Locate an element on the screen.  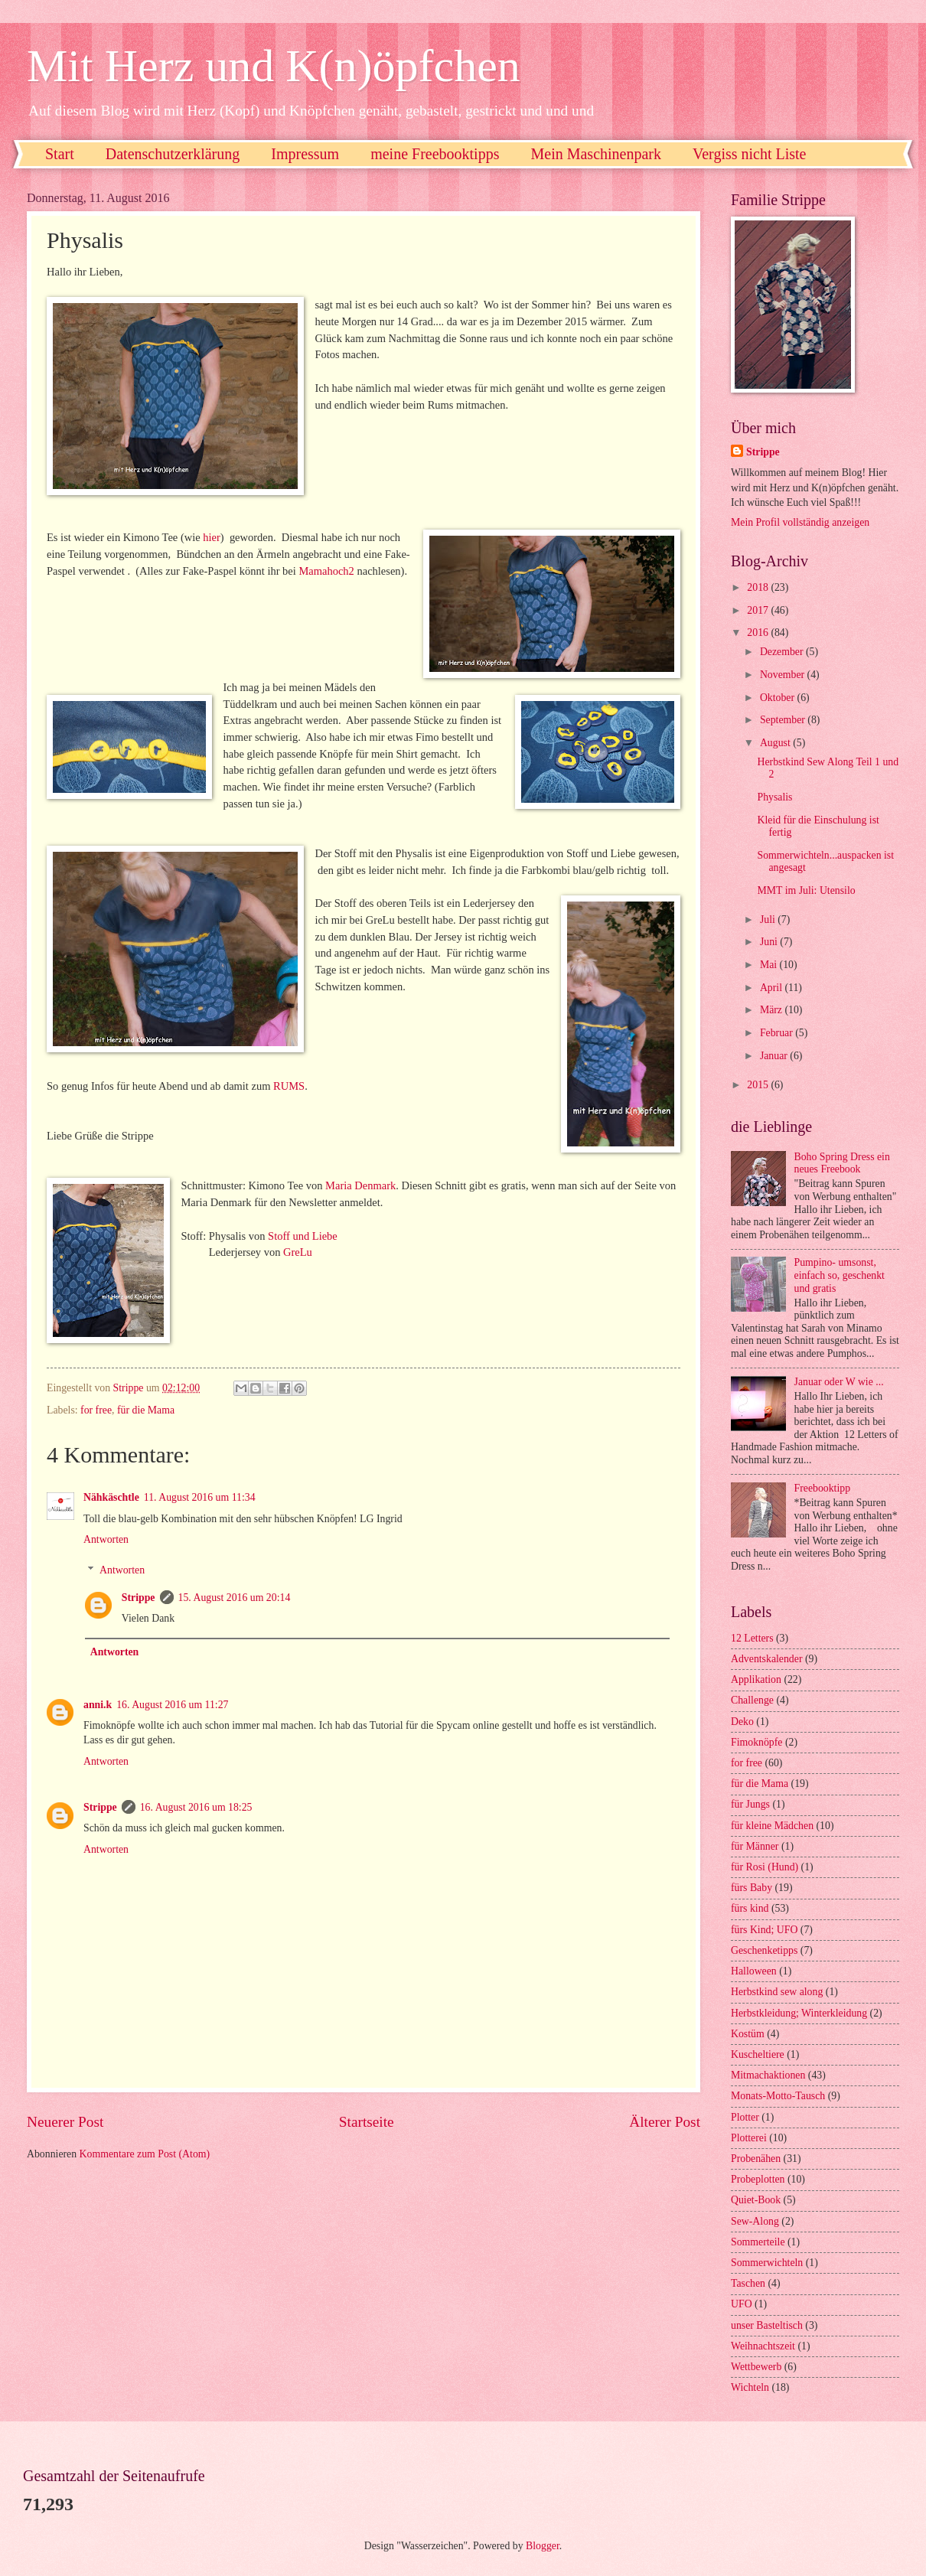
Oktober is located at coordinates (778, 697).